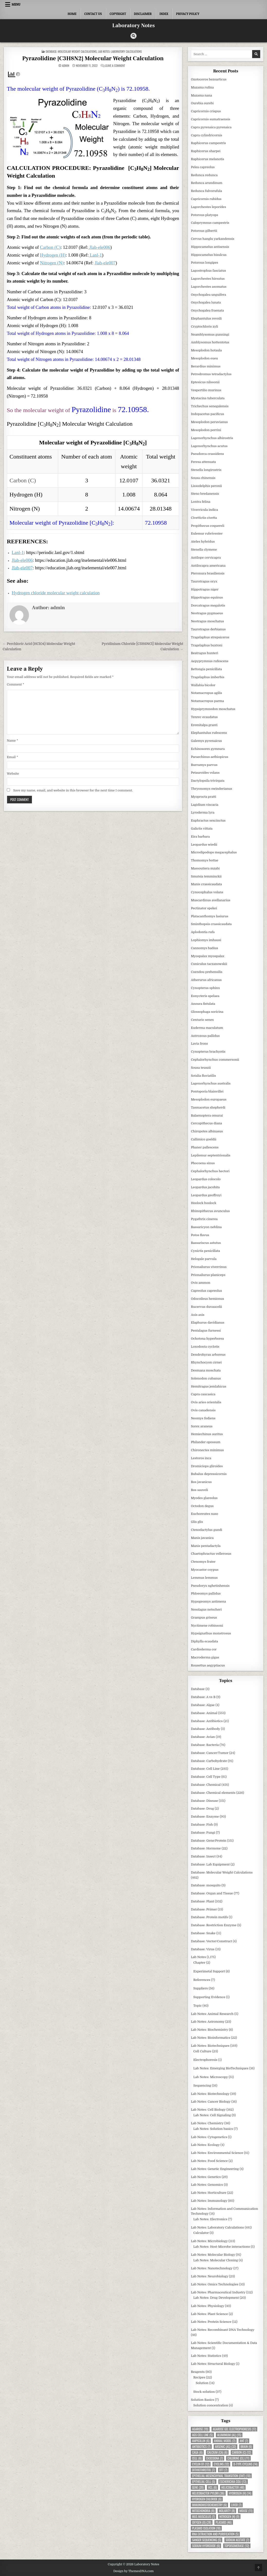 The image size is (267, 2576). What do you see at coordinates (203, 796) in the screenshot?
I see `Myoprocta pratti` at bounding box center [203, 796].